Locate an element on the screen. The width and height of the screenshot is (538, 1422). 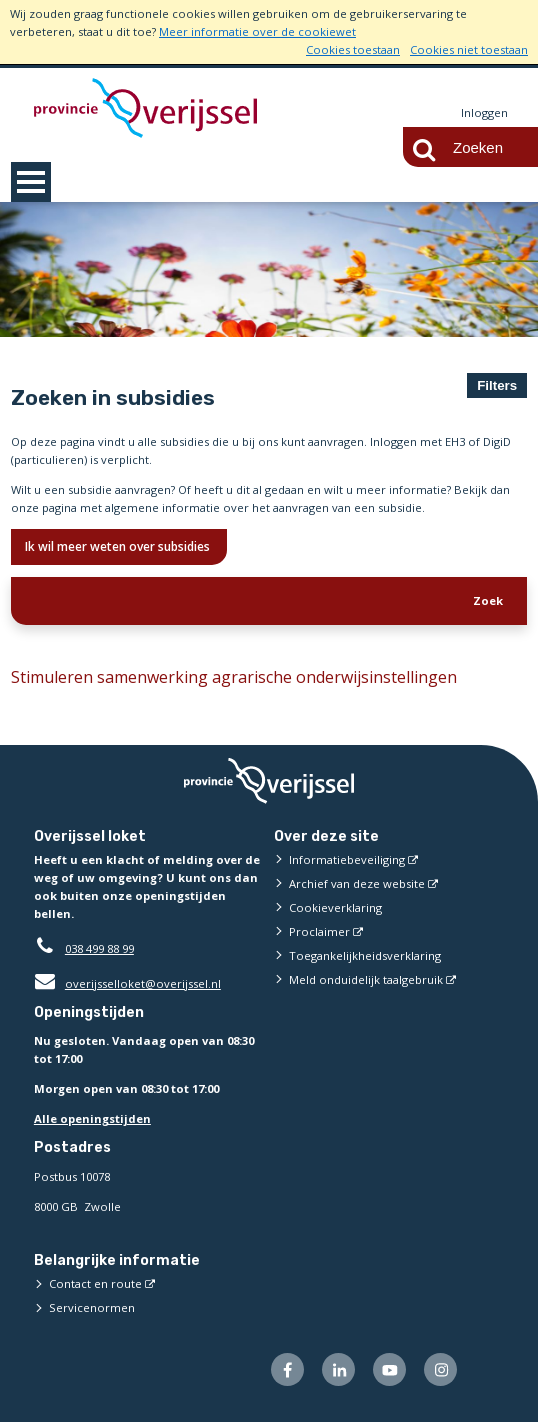
Ik wil meer weten over subsidies is located at coordinates (119, 546).